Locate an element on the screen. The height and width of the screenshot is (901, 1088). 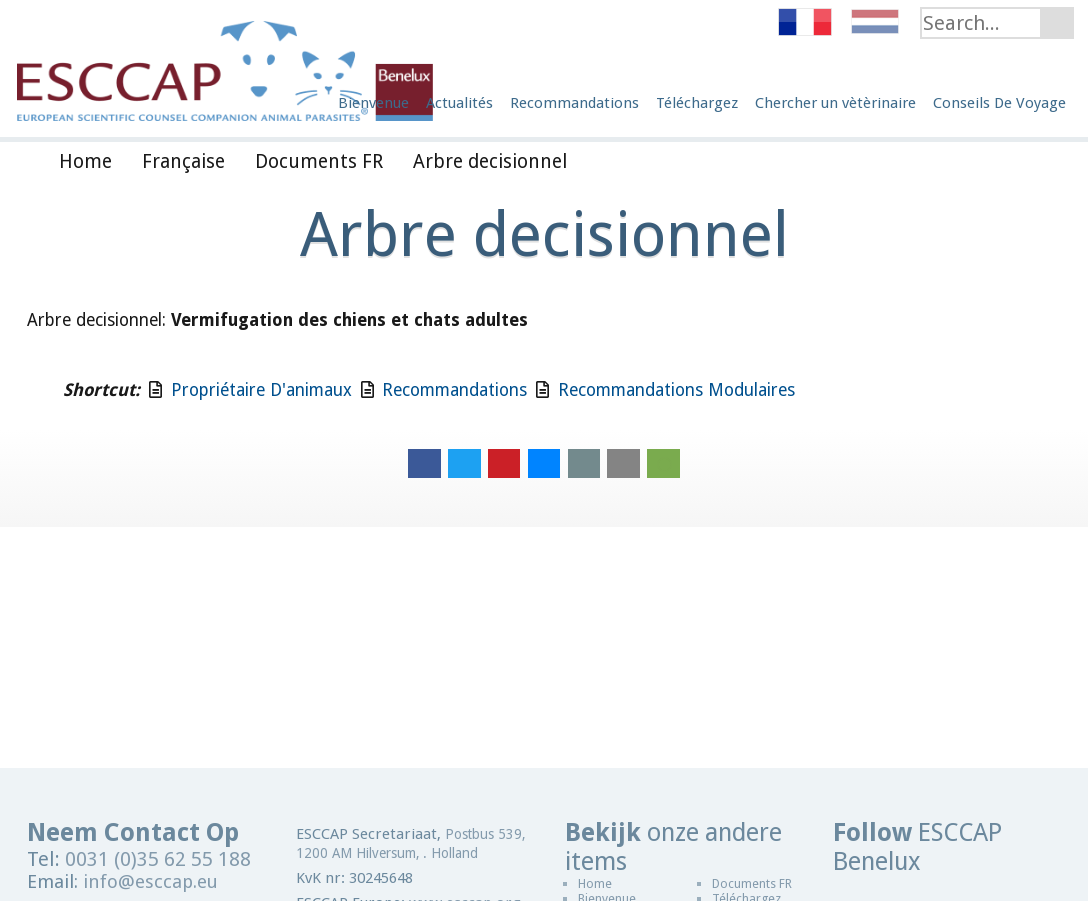
Propriétaire D'animaux is located at coordinates (261, 390).